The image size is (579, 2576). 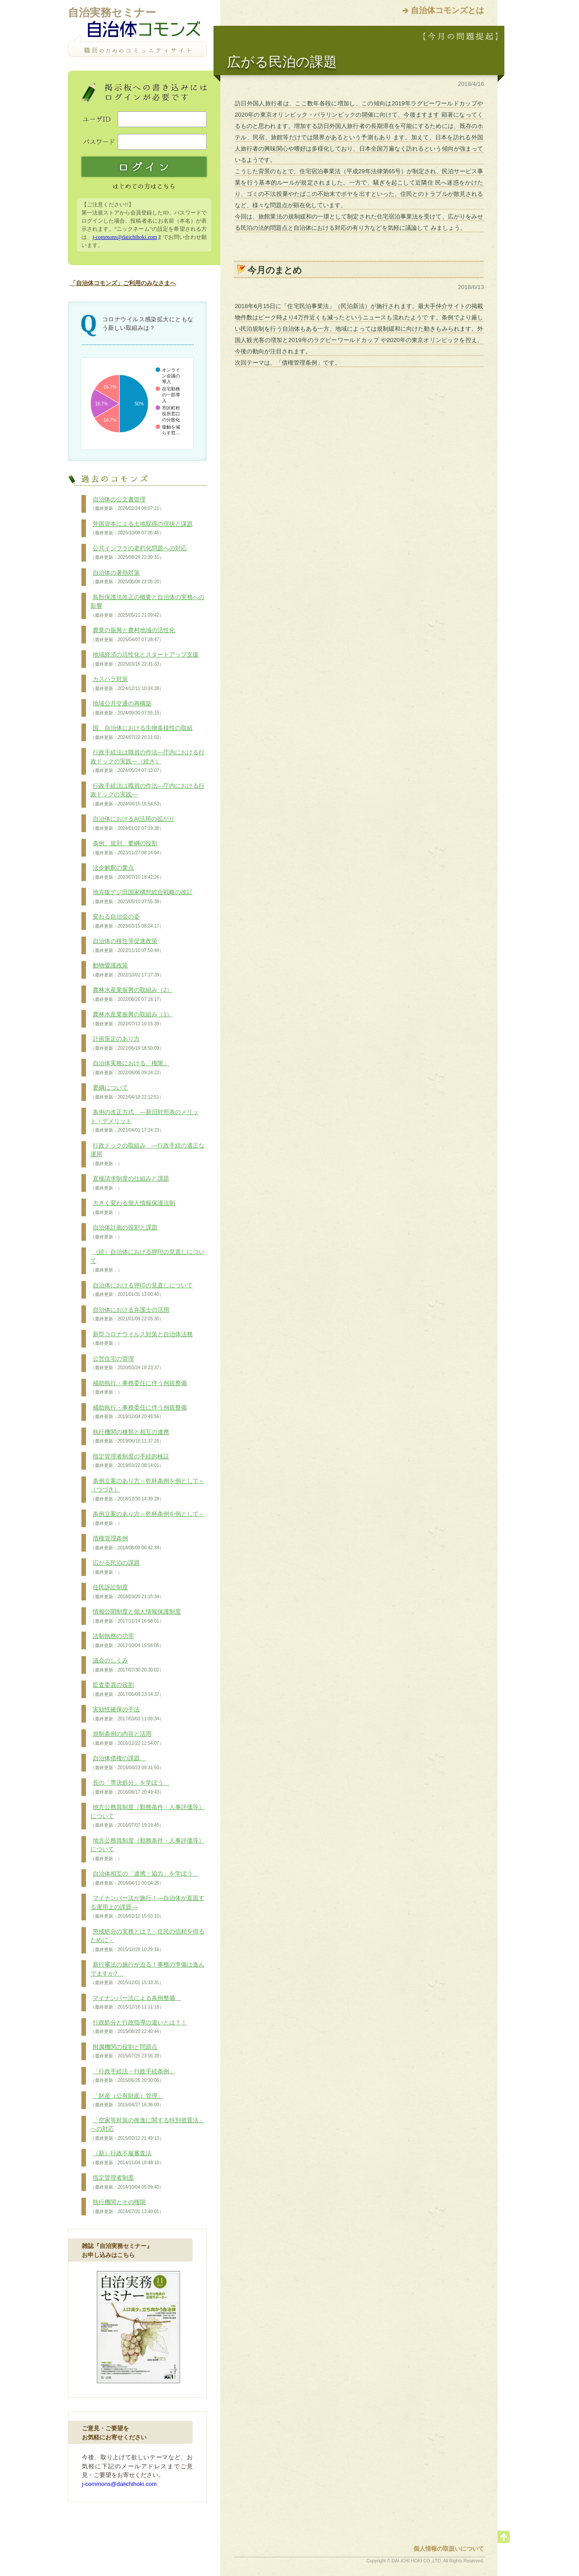 I want to click on 新型コロナウイルス対策と自治体法務, so click(x=141, y=1339).